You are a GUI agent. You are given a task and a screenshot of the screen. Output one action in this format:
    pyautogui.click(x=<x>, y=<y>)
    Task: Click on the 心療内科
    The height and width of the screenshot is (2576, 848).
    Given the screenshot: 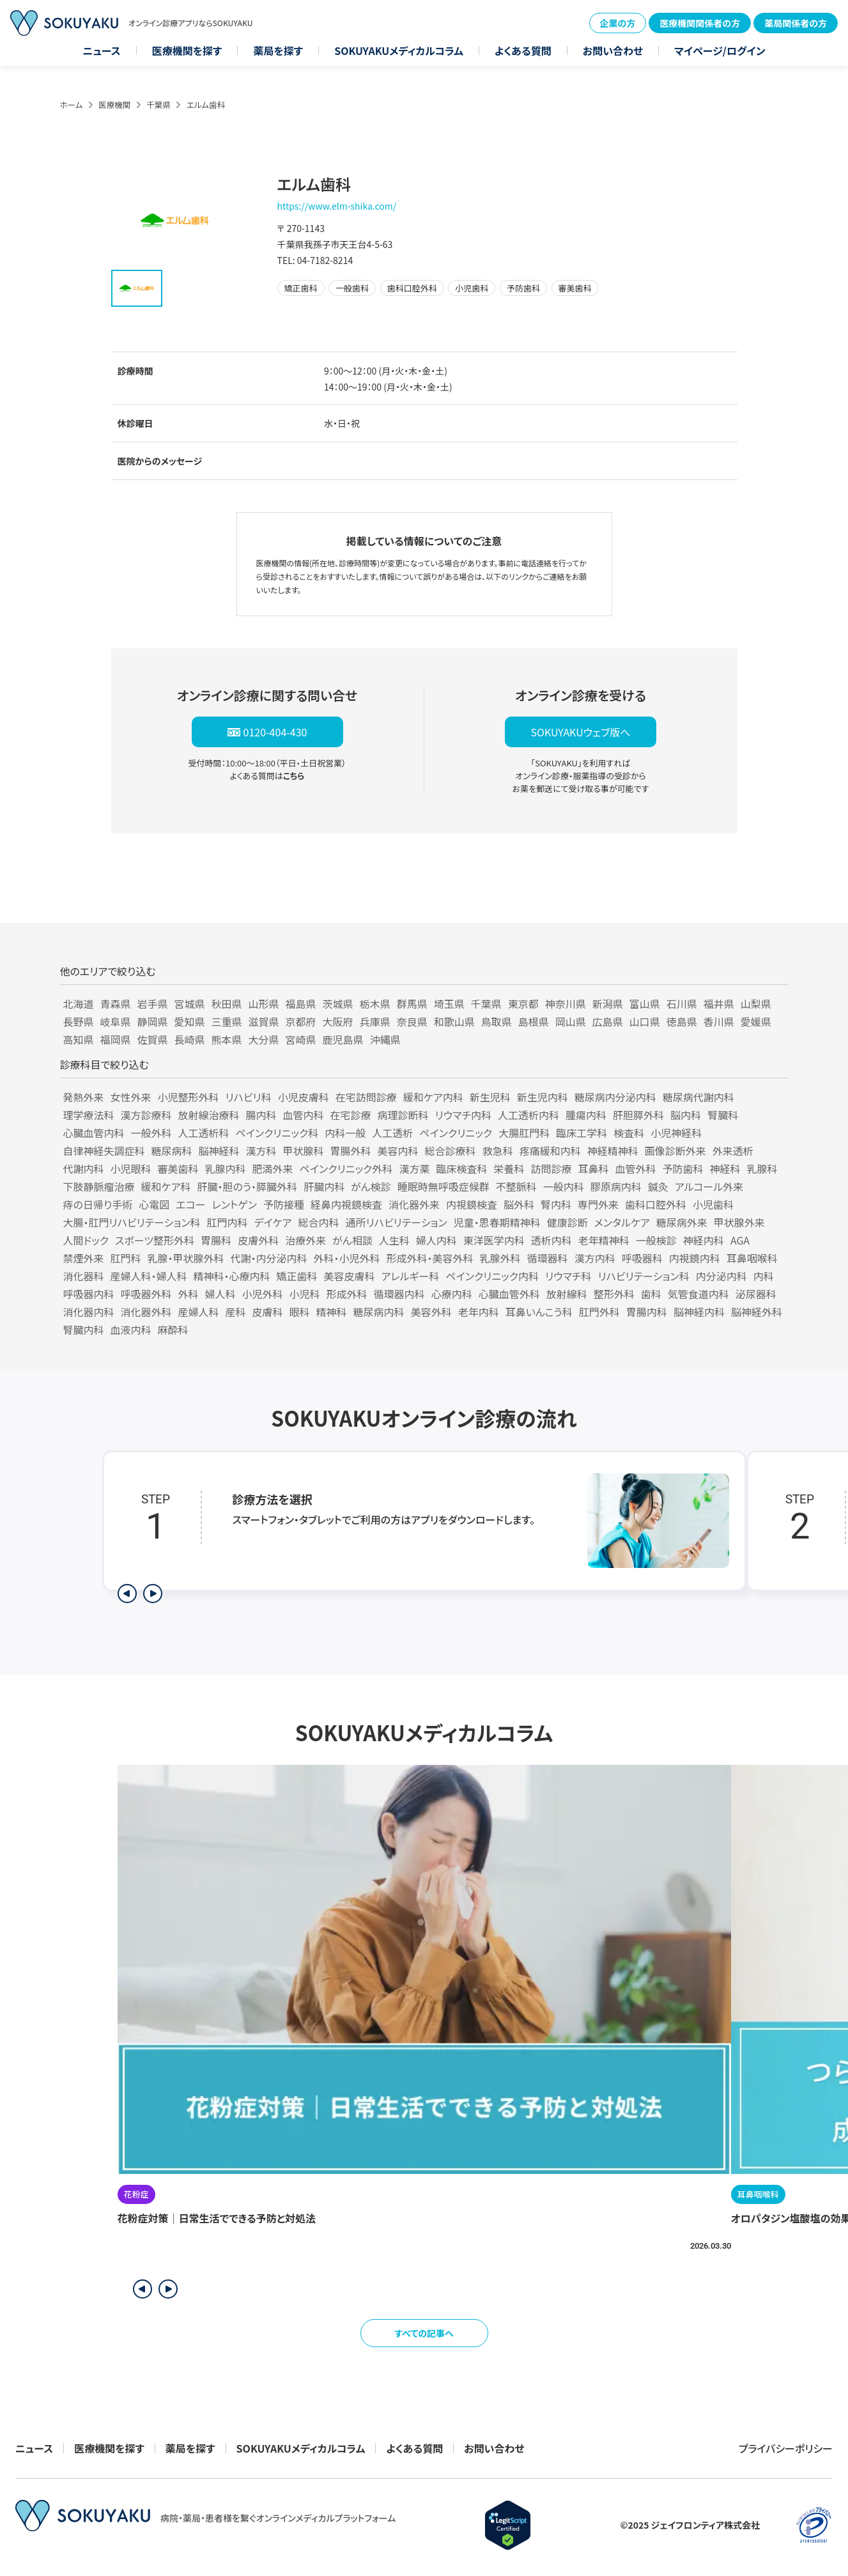 What is the action you would take?
    pyautogui.click(x=451, y=1293)
    